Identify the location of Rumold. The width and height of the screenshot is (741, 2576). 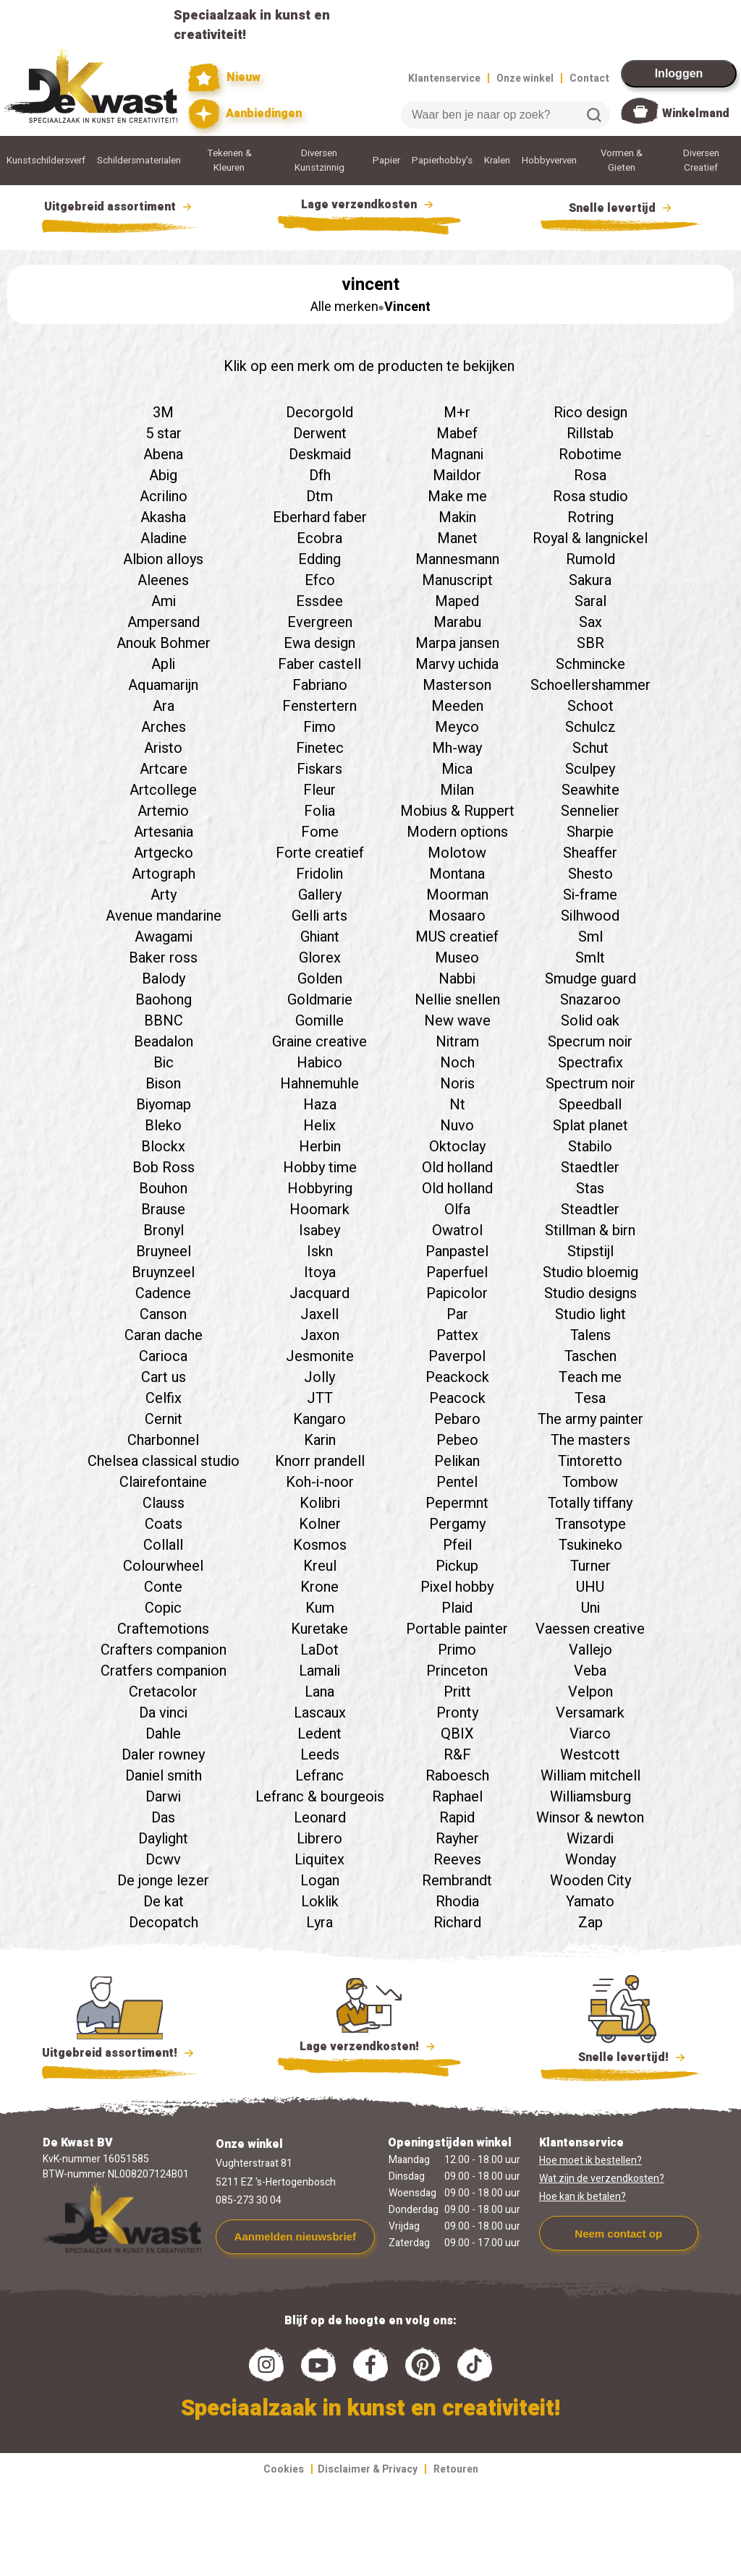
(590, 559).